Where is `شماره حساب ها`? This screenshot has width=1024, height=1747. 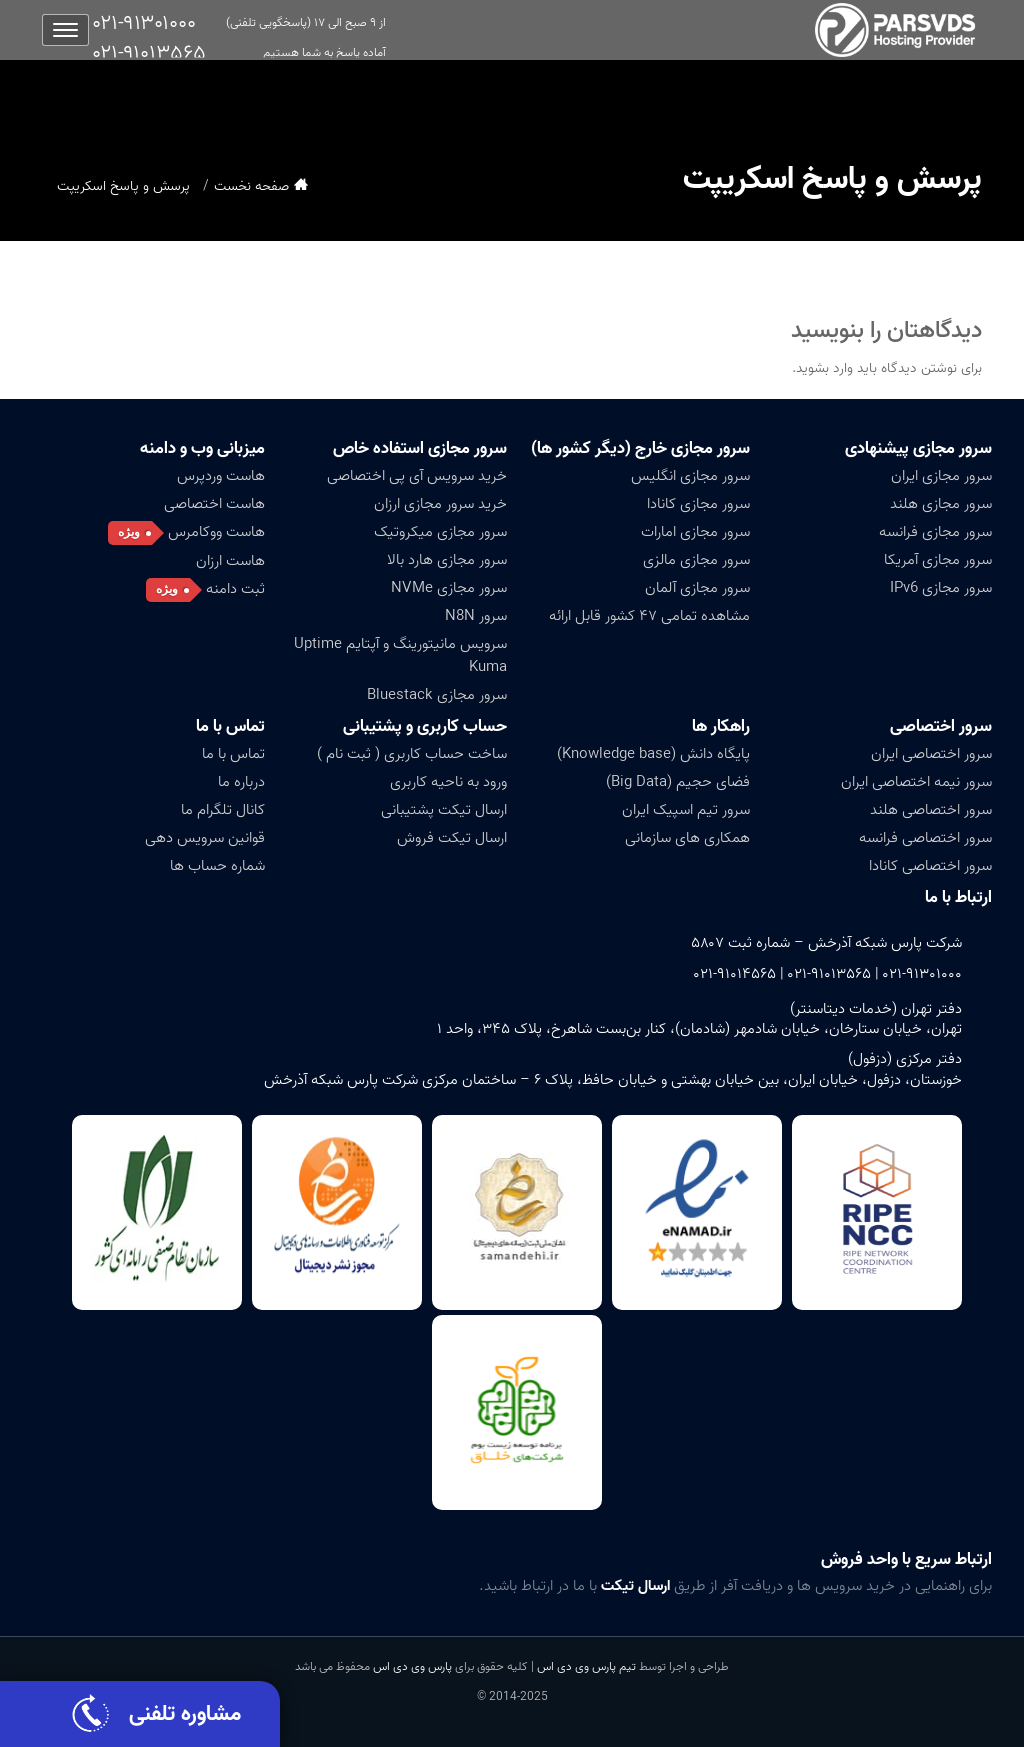
شماره حساب ها is located at coordinates (217, 866).